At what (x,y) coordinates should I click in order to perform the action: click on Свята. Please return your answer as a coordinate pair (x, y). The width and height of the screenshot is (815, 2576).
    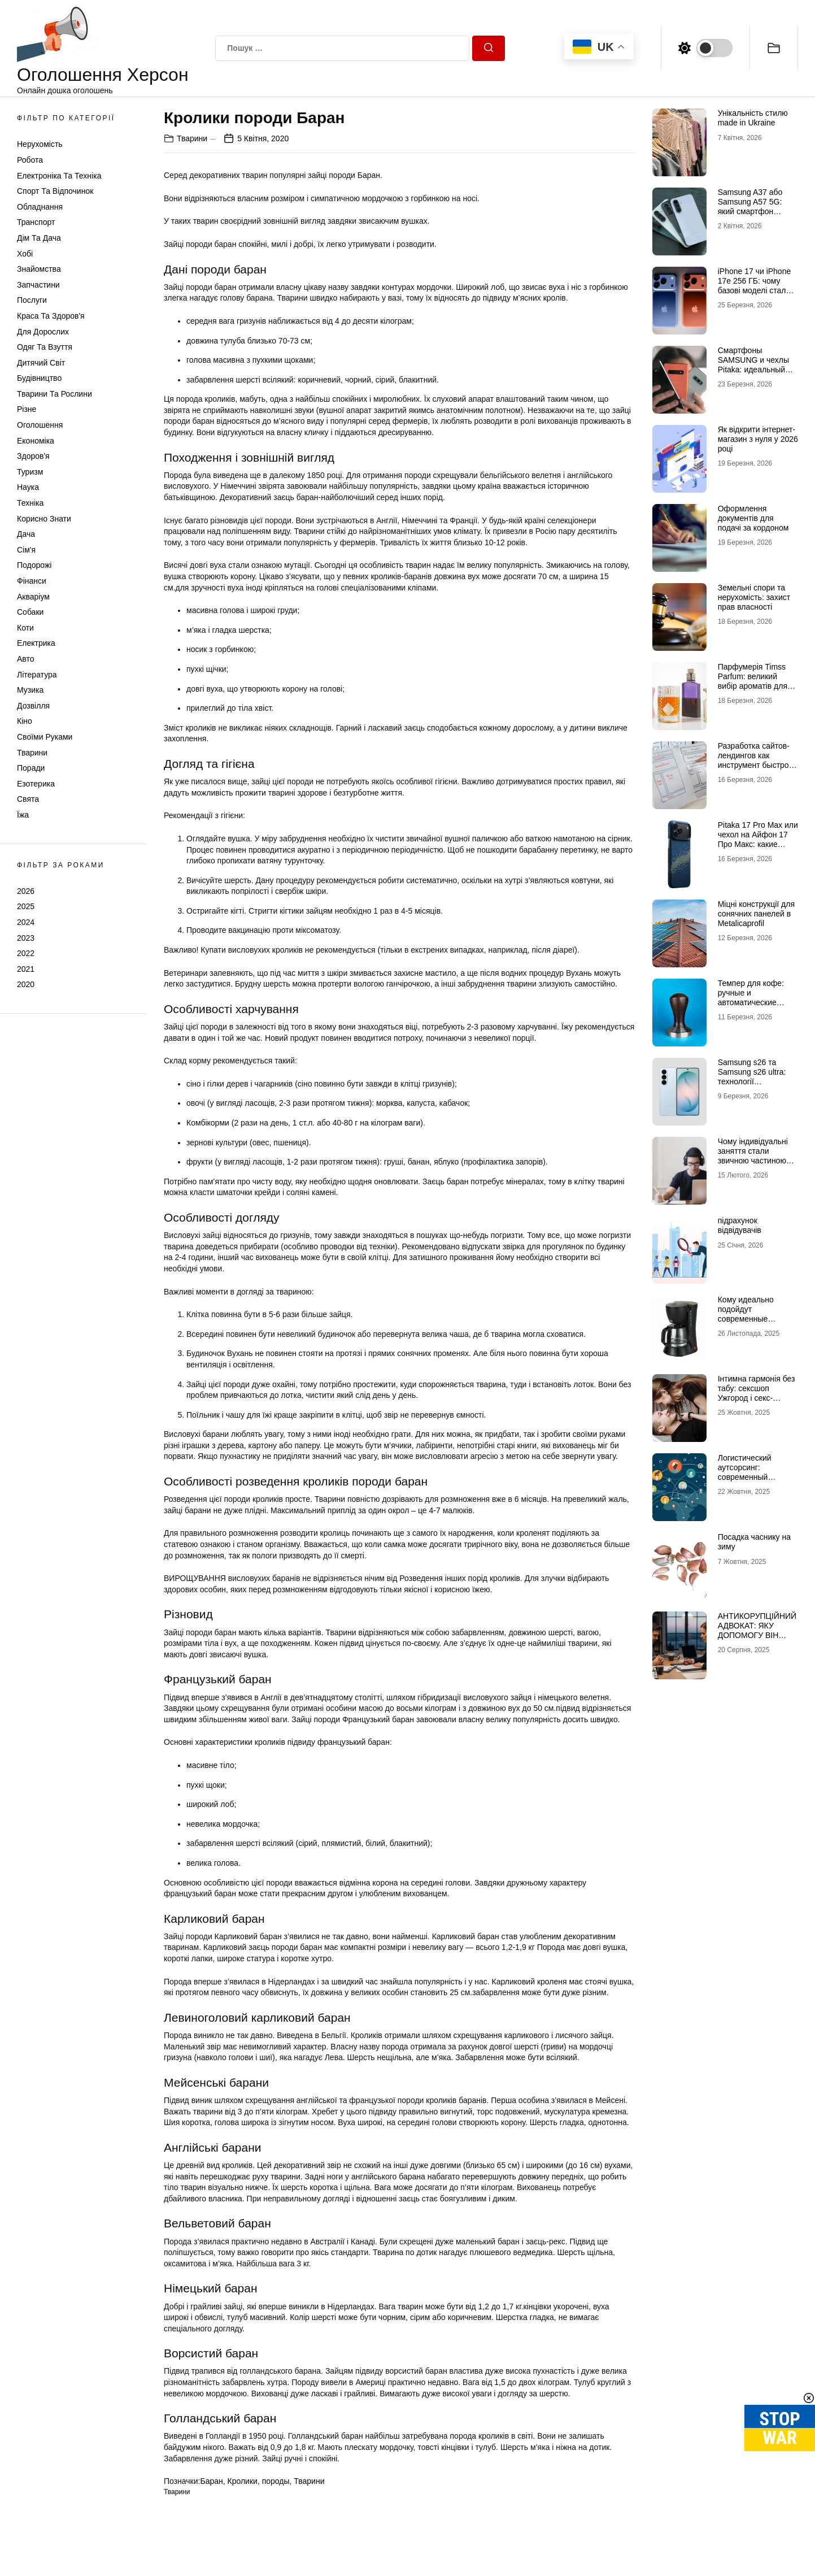
    Looking at the image, I should click on (28, 798).